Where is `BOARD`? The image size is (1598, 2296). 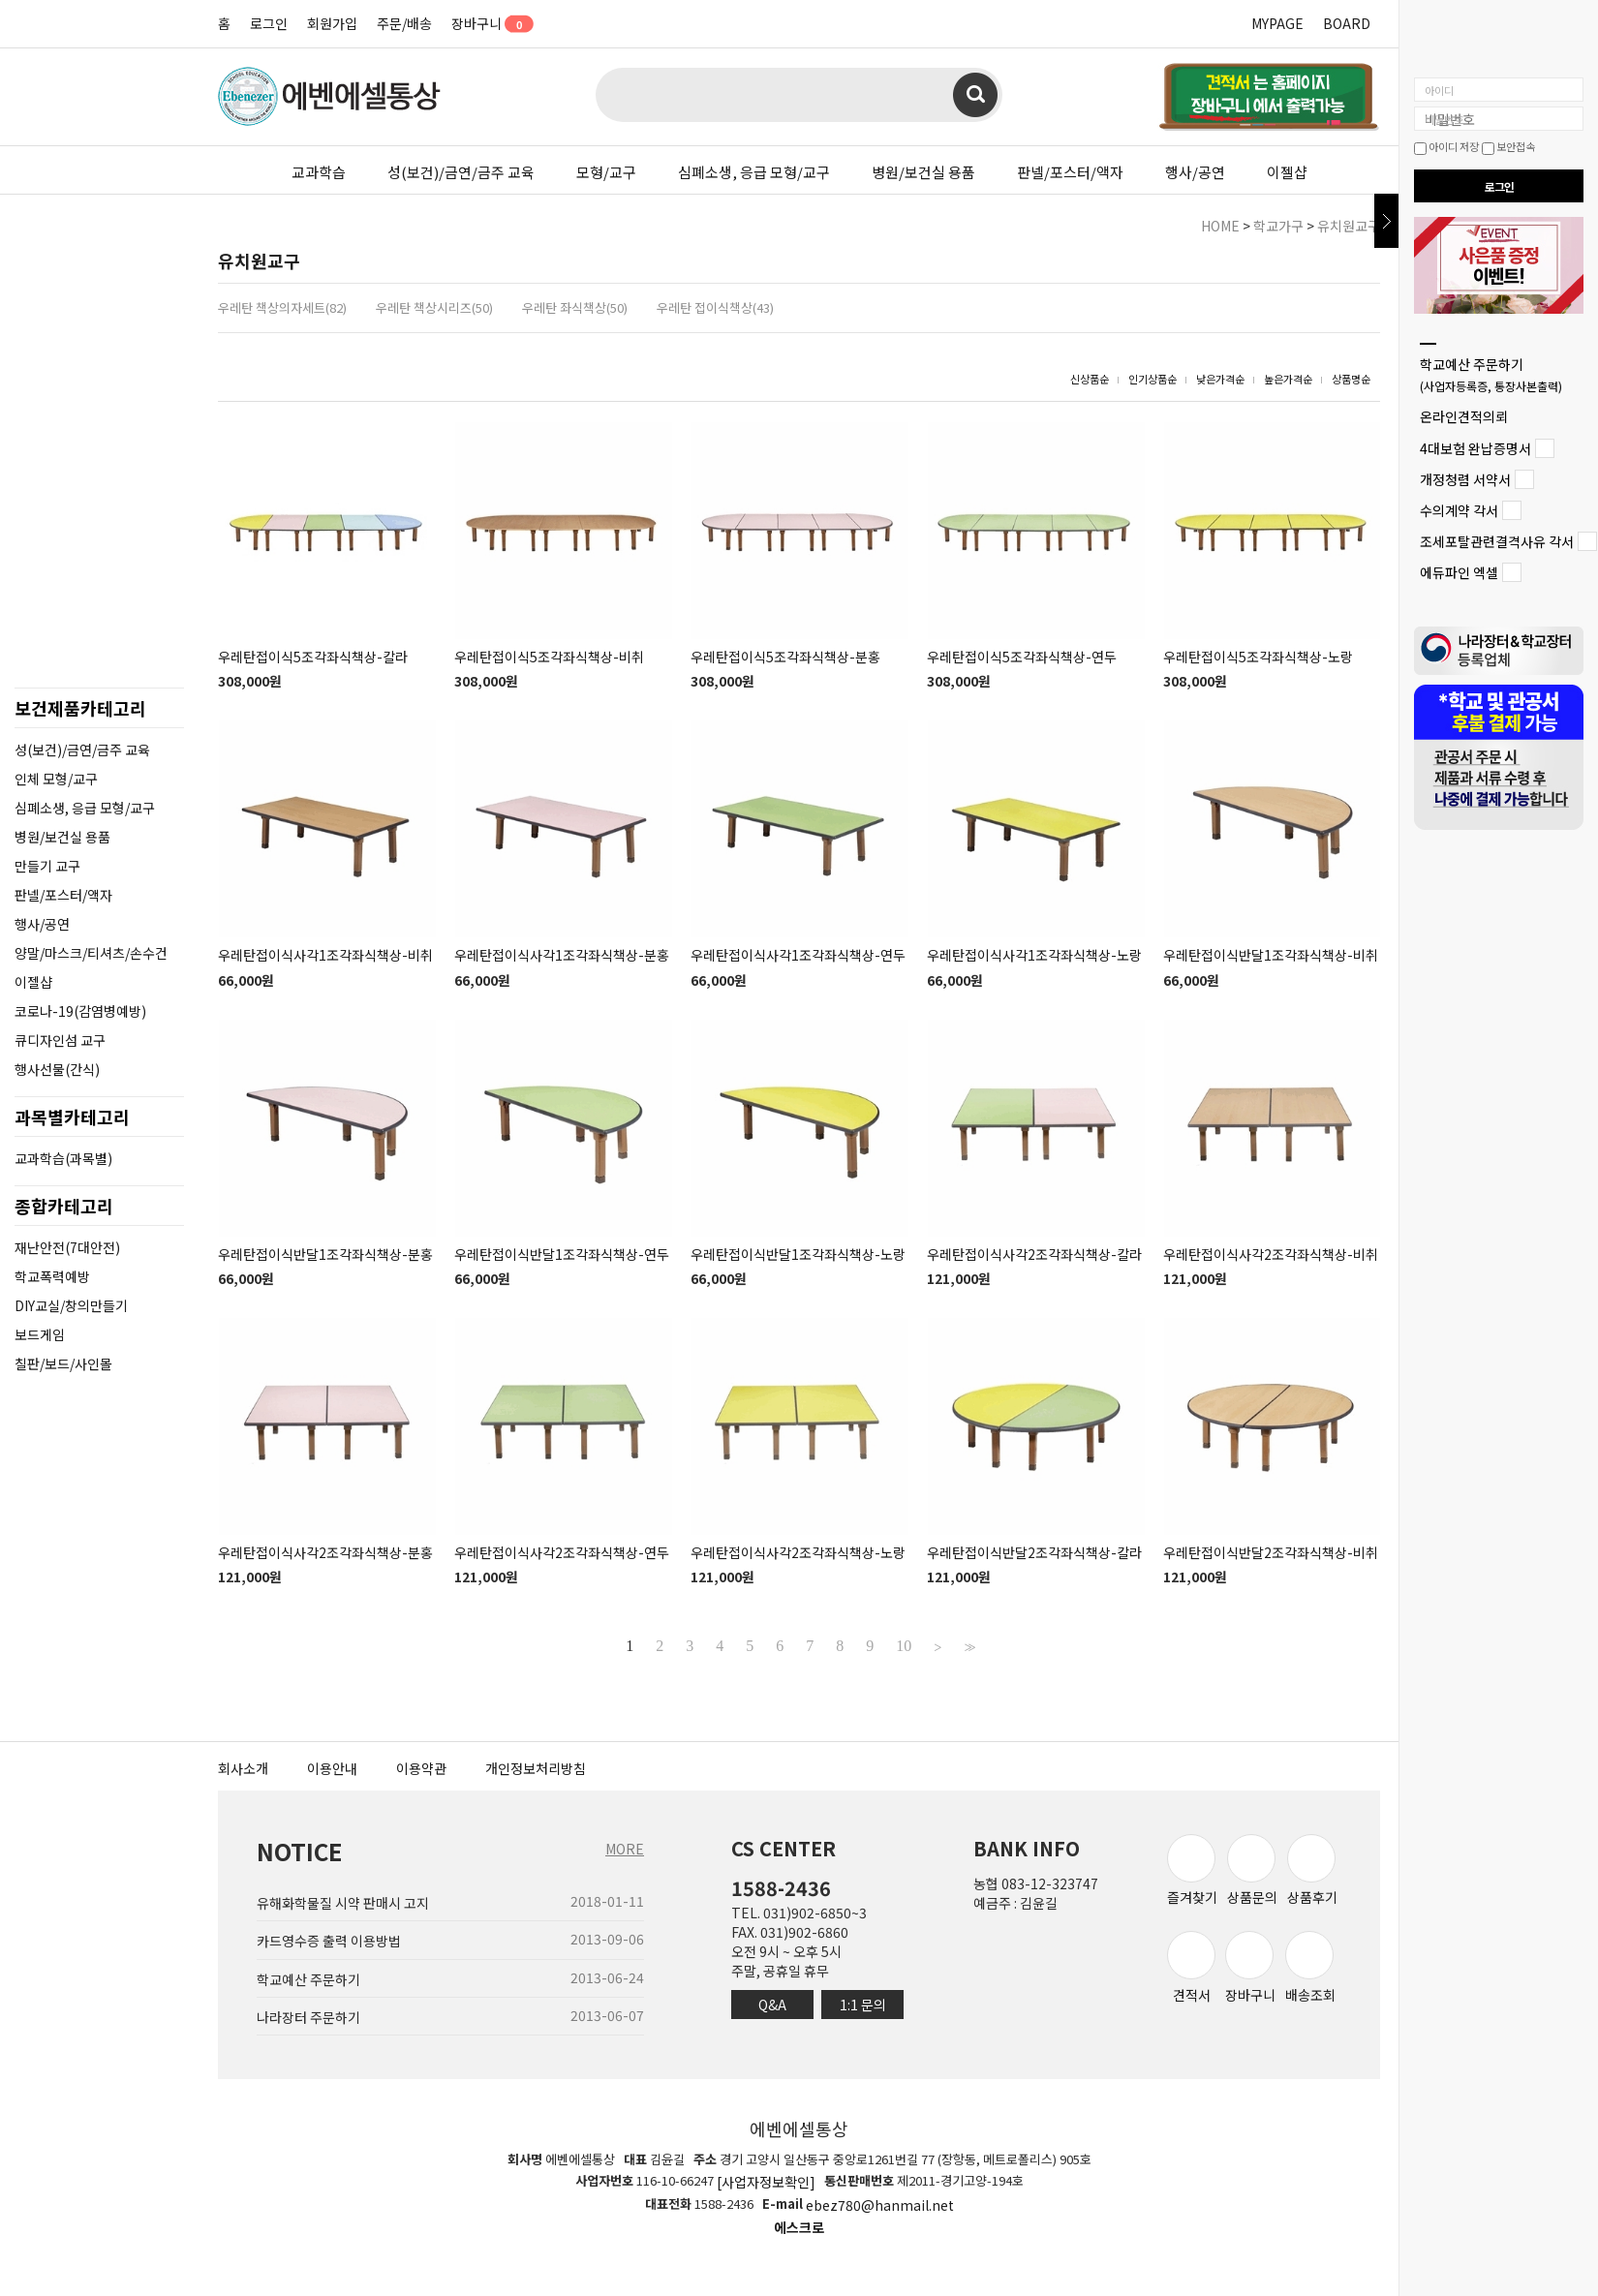 BOARD is located at coordinates (1346, 23).